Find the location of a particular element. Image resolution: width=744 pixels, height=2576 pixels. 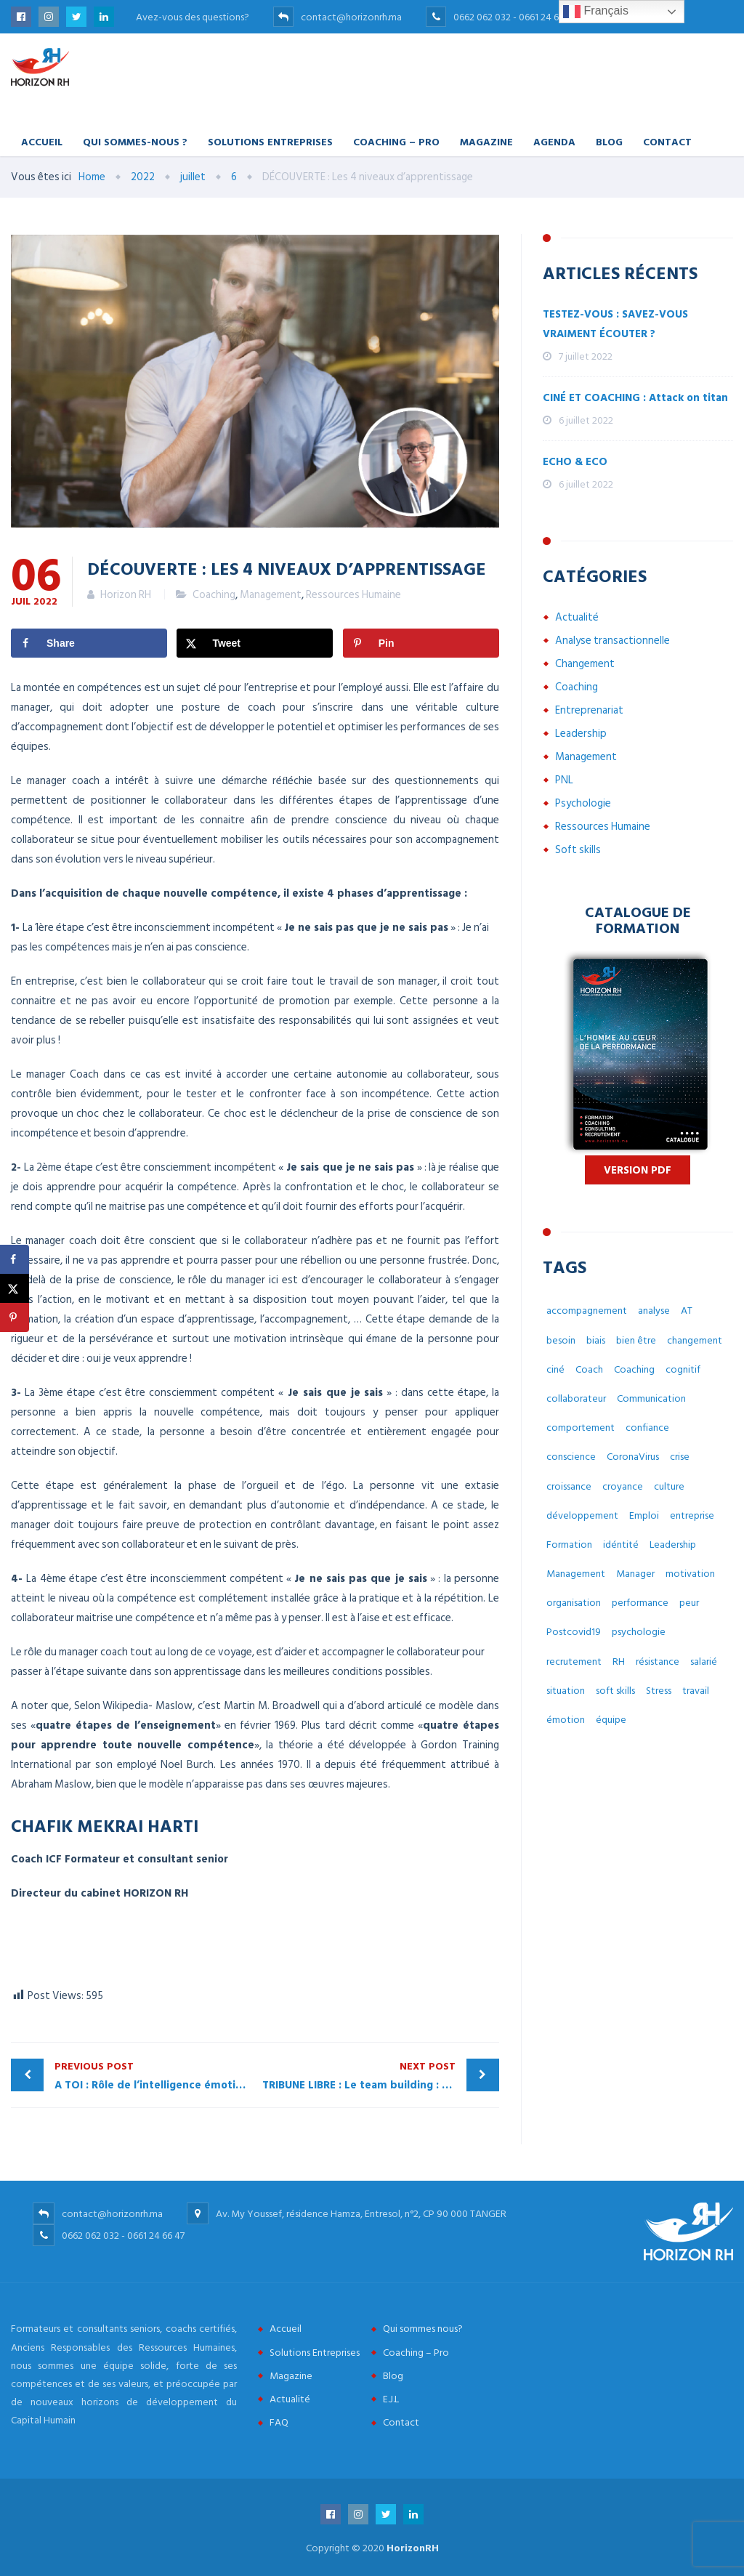

développement [développement (12 éléments)] is located at coordinates (582, 1515).